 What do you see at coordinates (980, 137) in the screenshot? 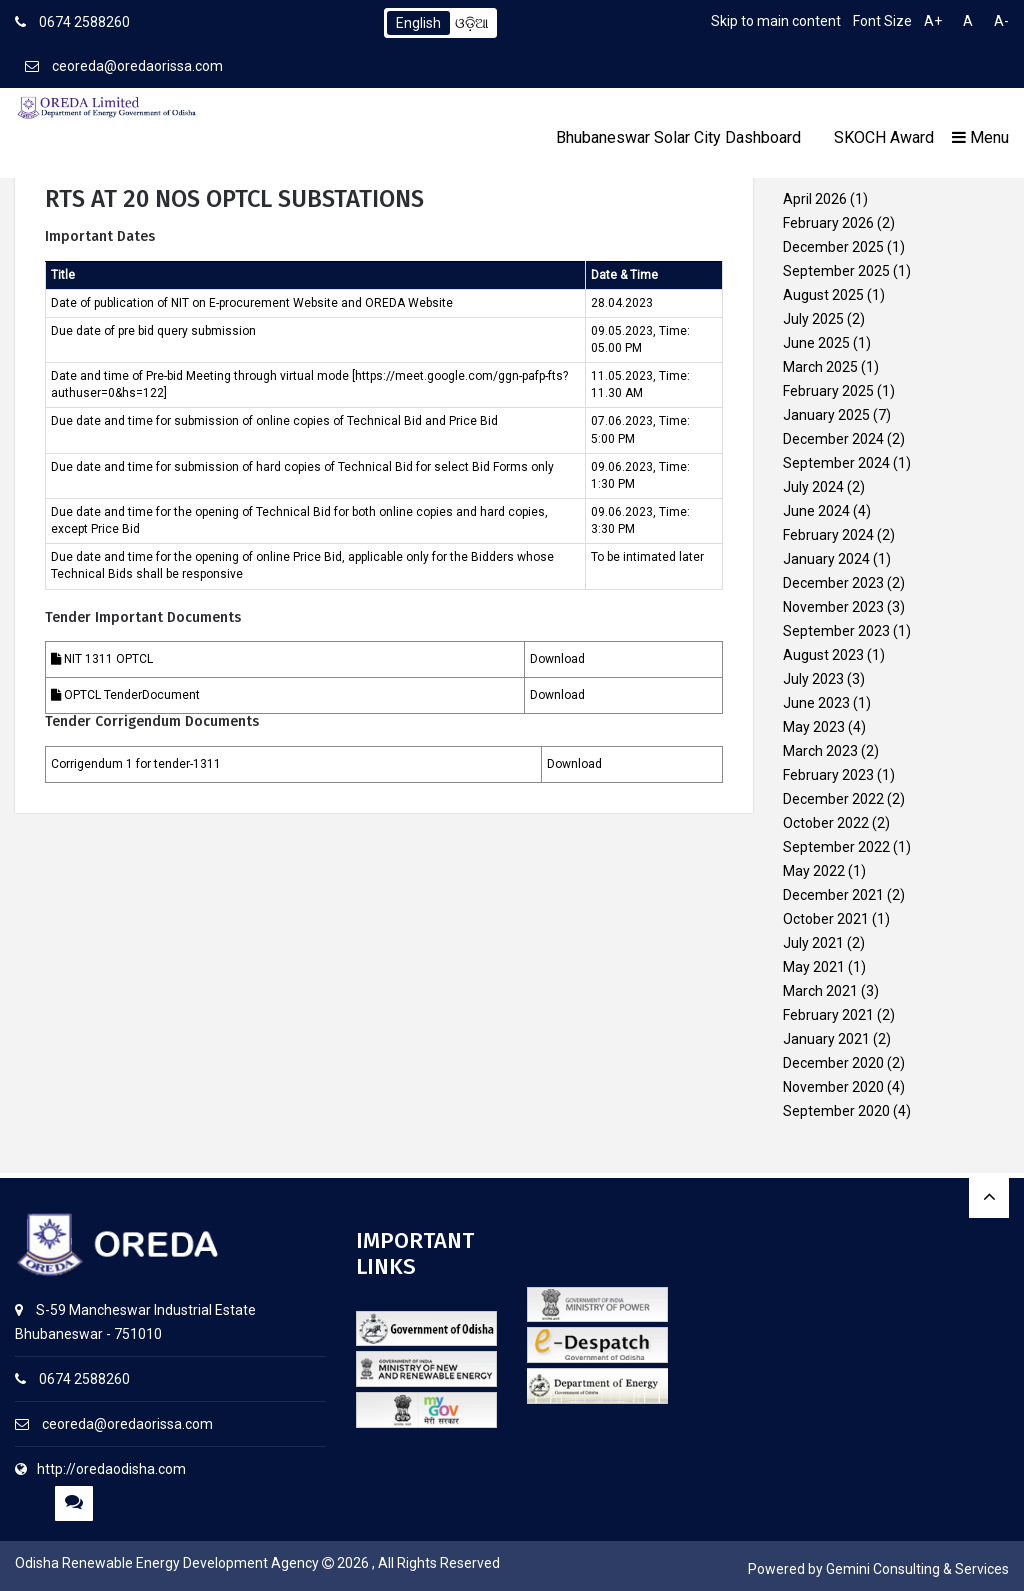
I see `Menu` at bounding box center [980, 137].